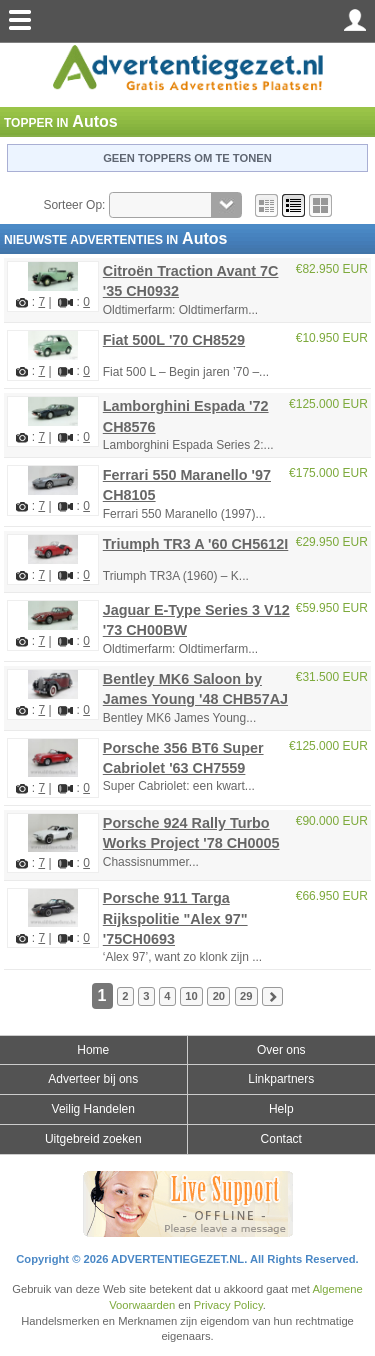 The width and height of the screenshot is (375, 1356). I want to click on Home, so click(93, 1050).